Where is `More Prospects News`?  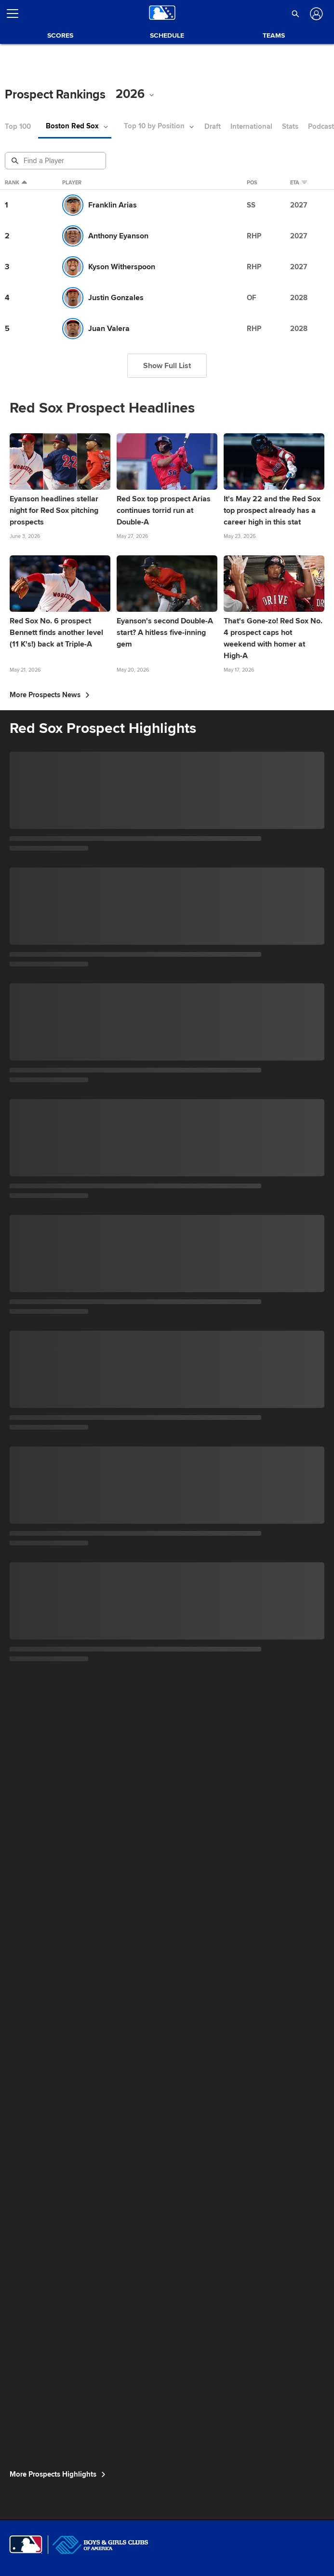 More Prospects News is located at coordinates (50, 694).